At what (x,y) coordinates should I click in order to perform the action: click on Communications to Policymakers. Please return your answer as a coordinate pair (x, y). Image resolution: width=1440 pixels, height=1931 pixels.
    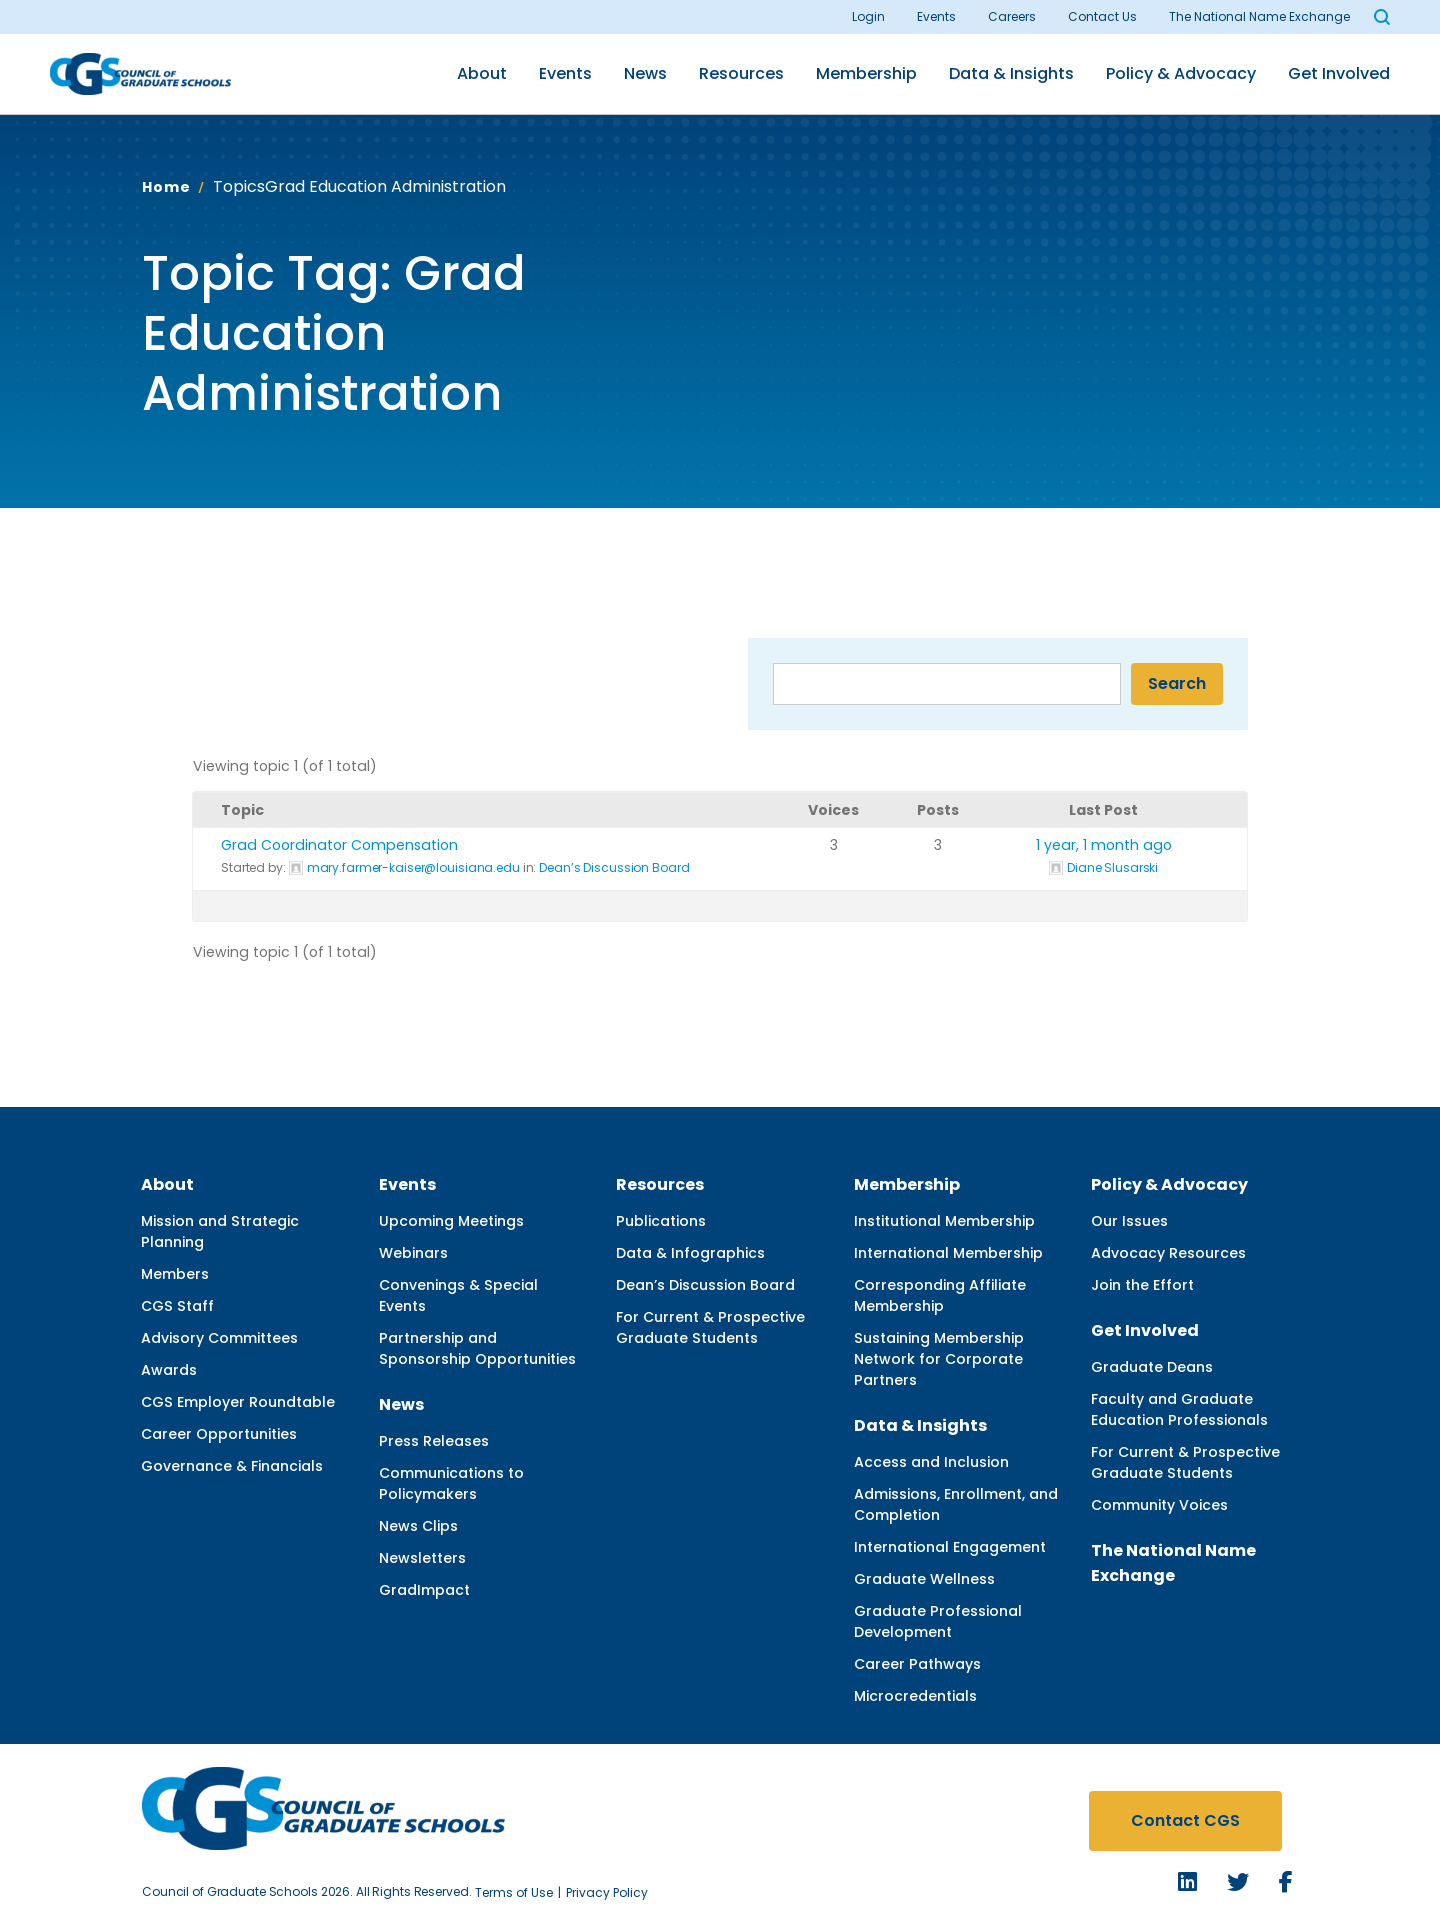
    Looking at the image, I should click on (451, 1483).